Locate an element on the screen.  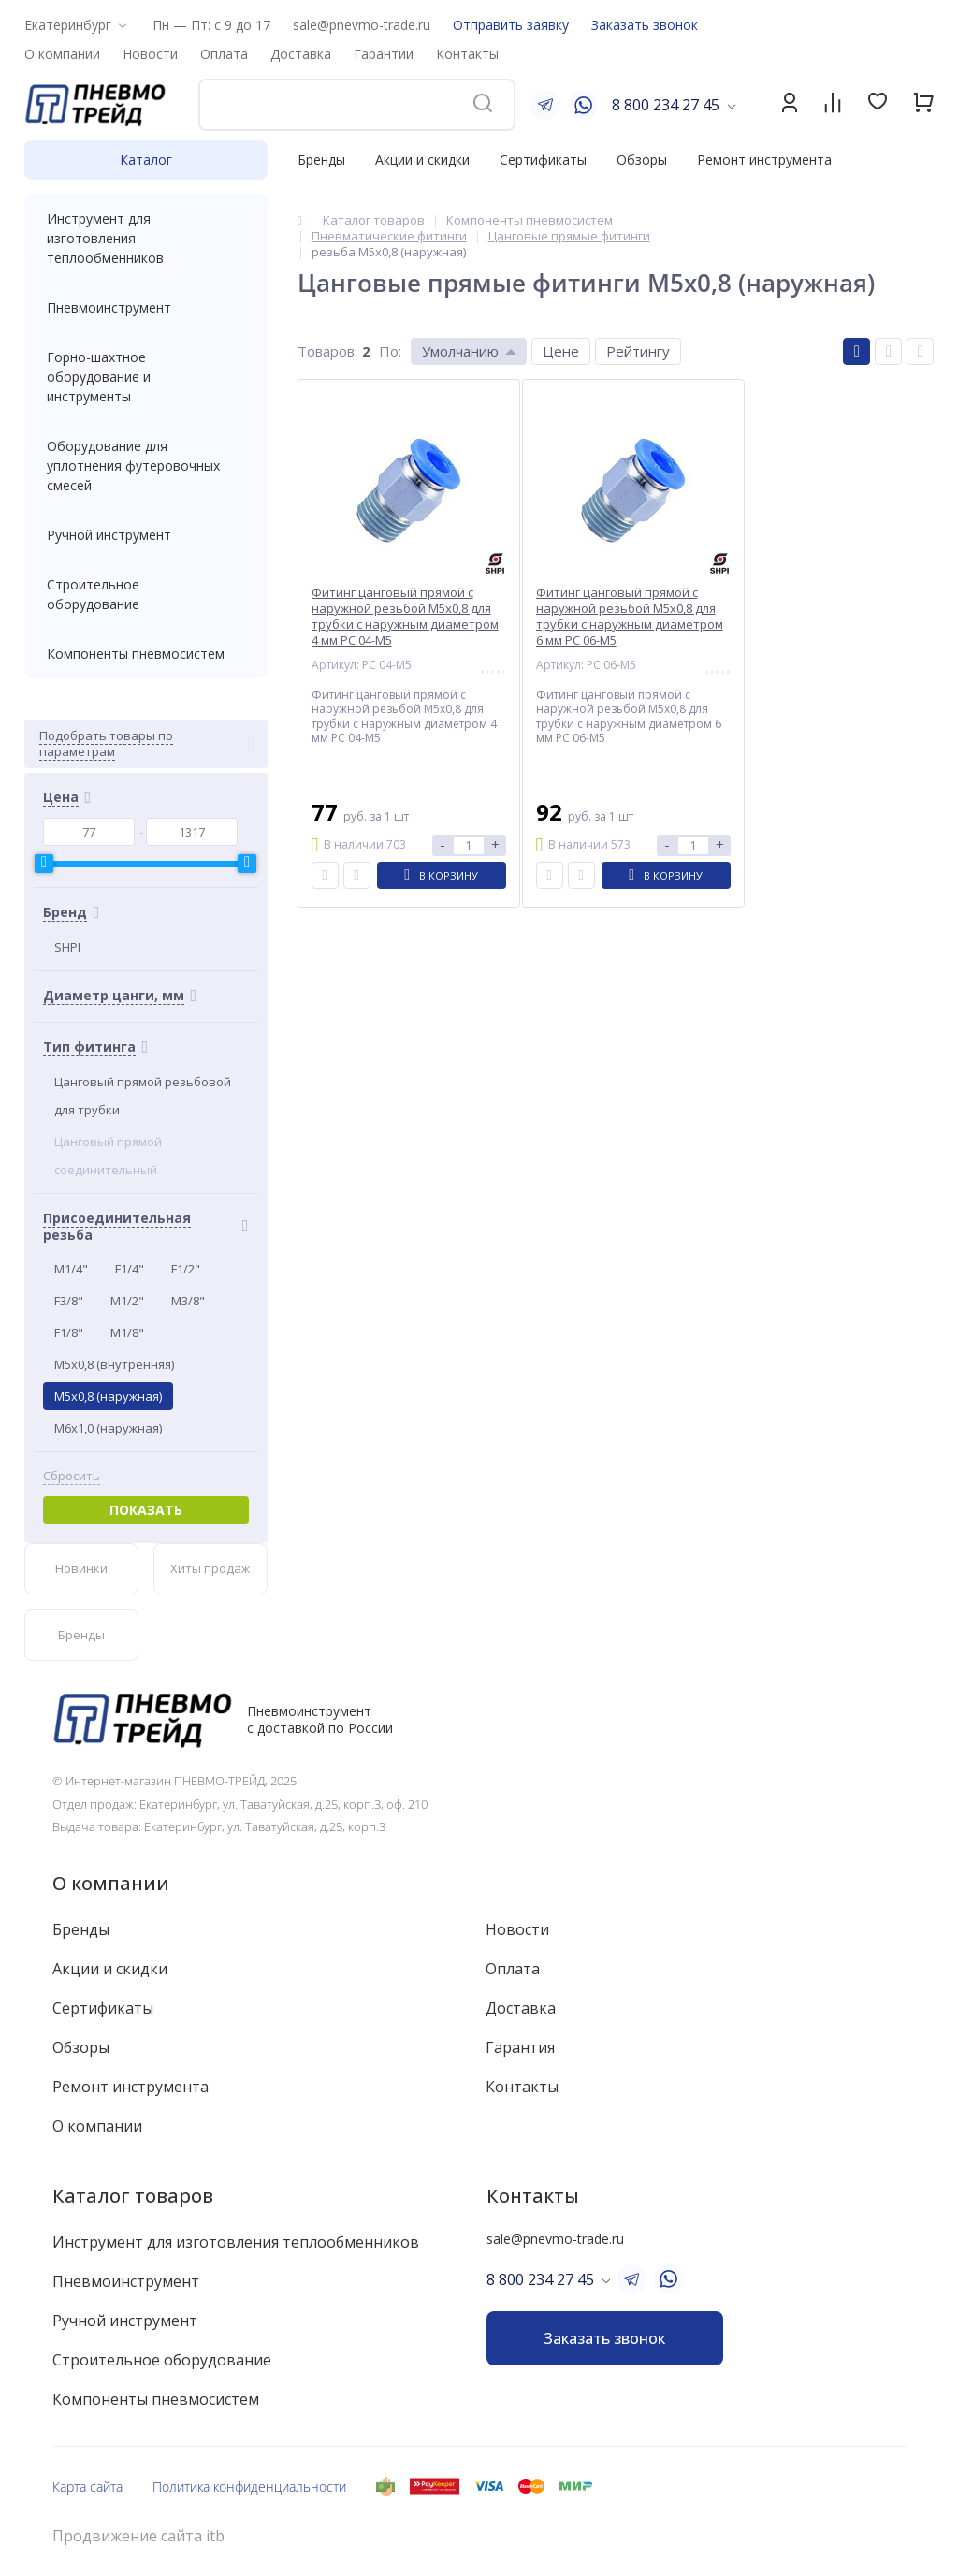
Оборудование для уплотнения футеровочных смесей is located at coordinates (146, 465).